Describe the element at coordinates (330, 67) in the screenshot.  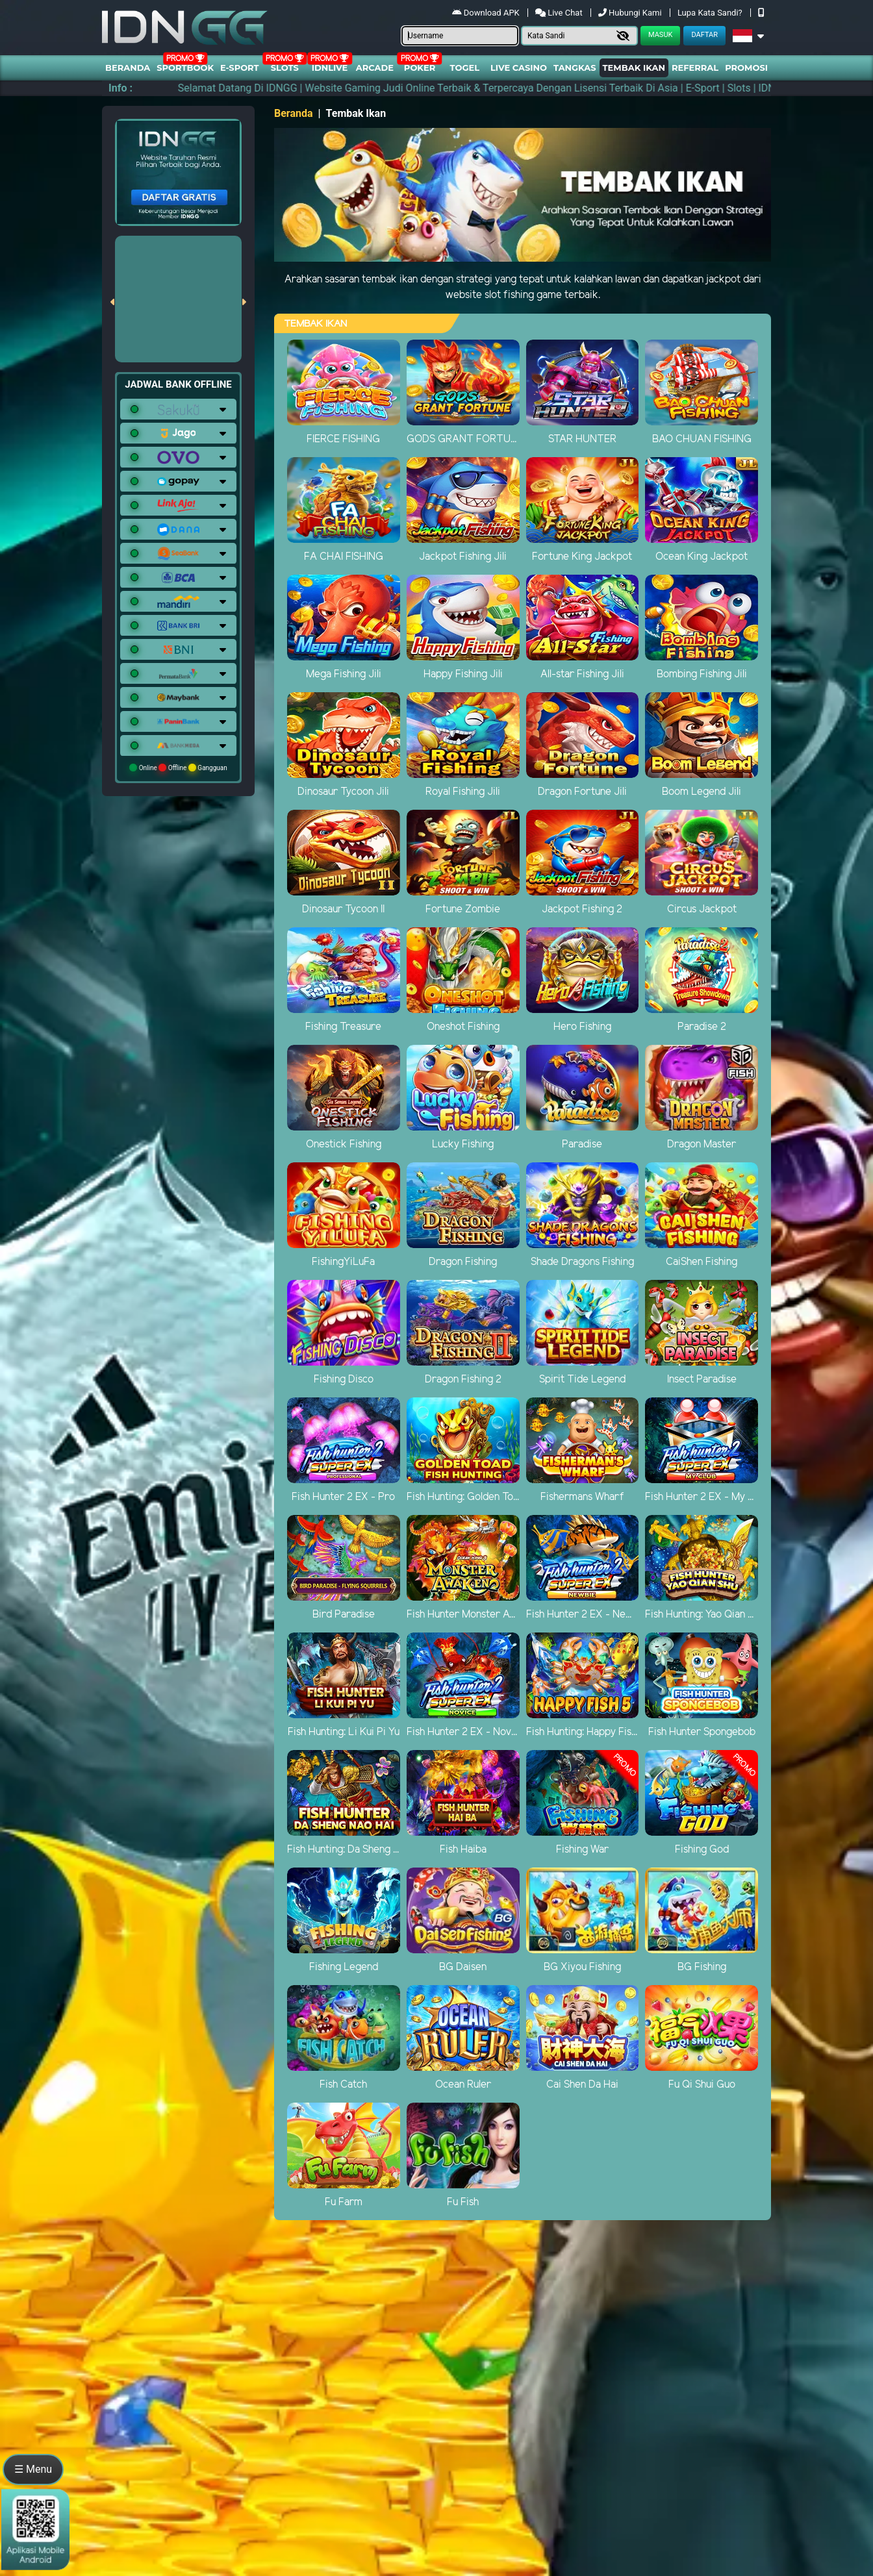
I see `IDNLIVE` at that location.